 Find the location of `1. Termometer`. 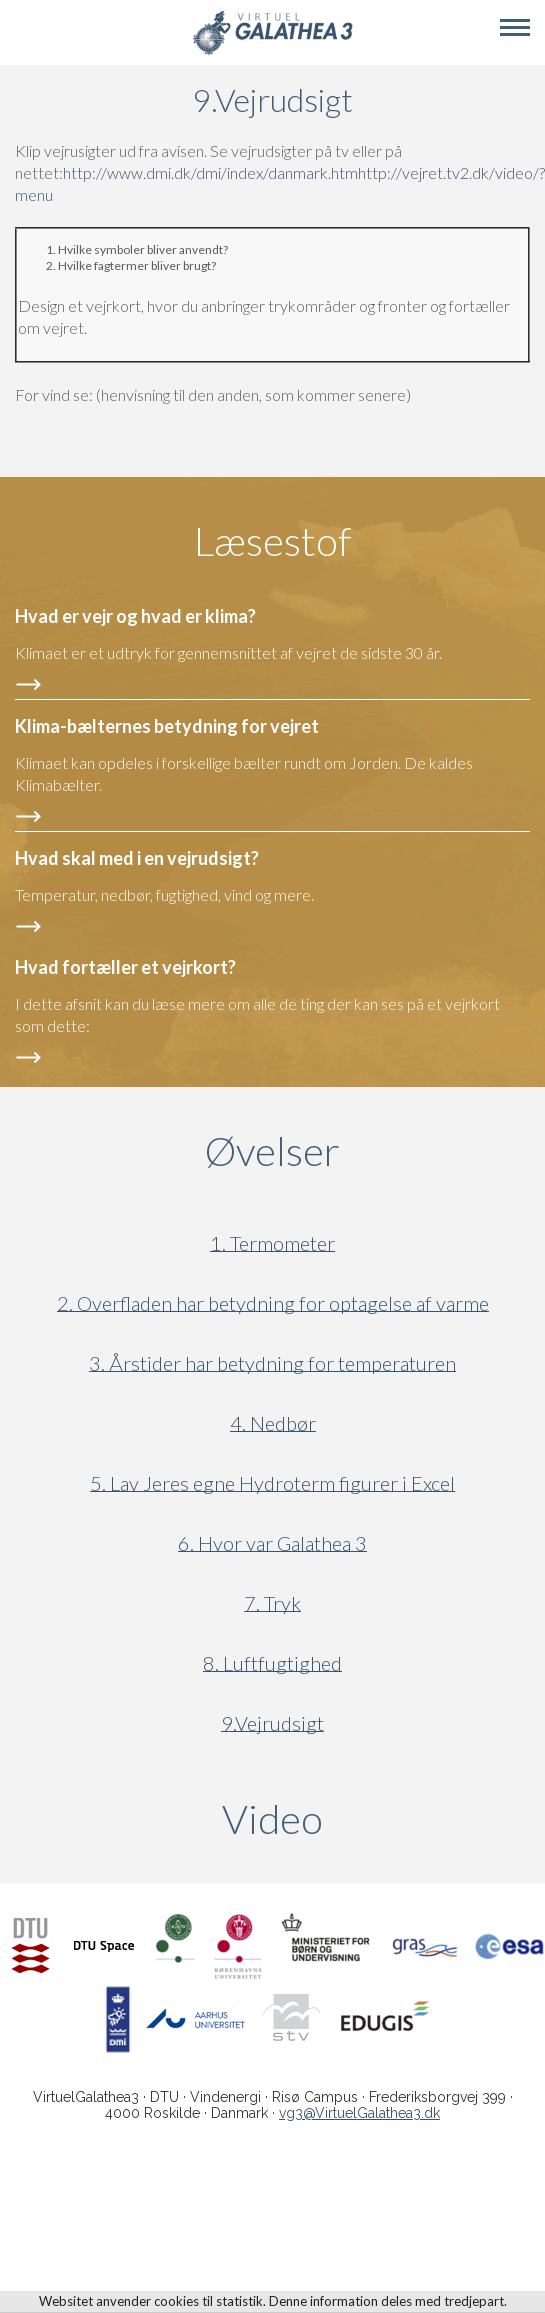

1. Termometer is located at coordinates (272, 1243).